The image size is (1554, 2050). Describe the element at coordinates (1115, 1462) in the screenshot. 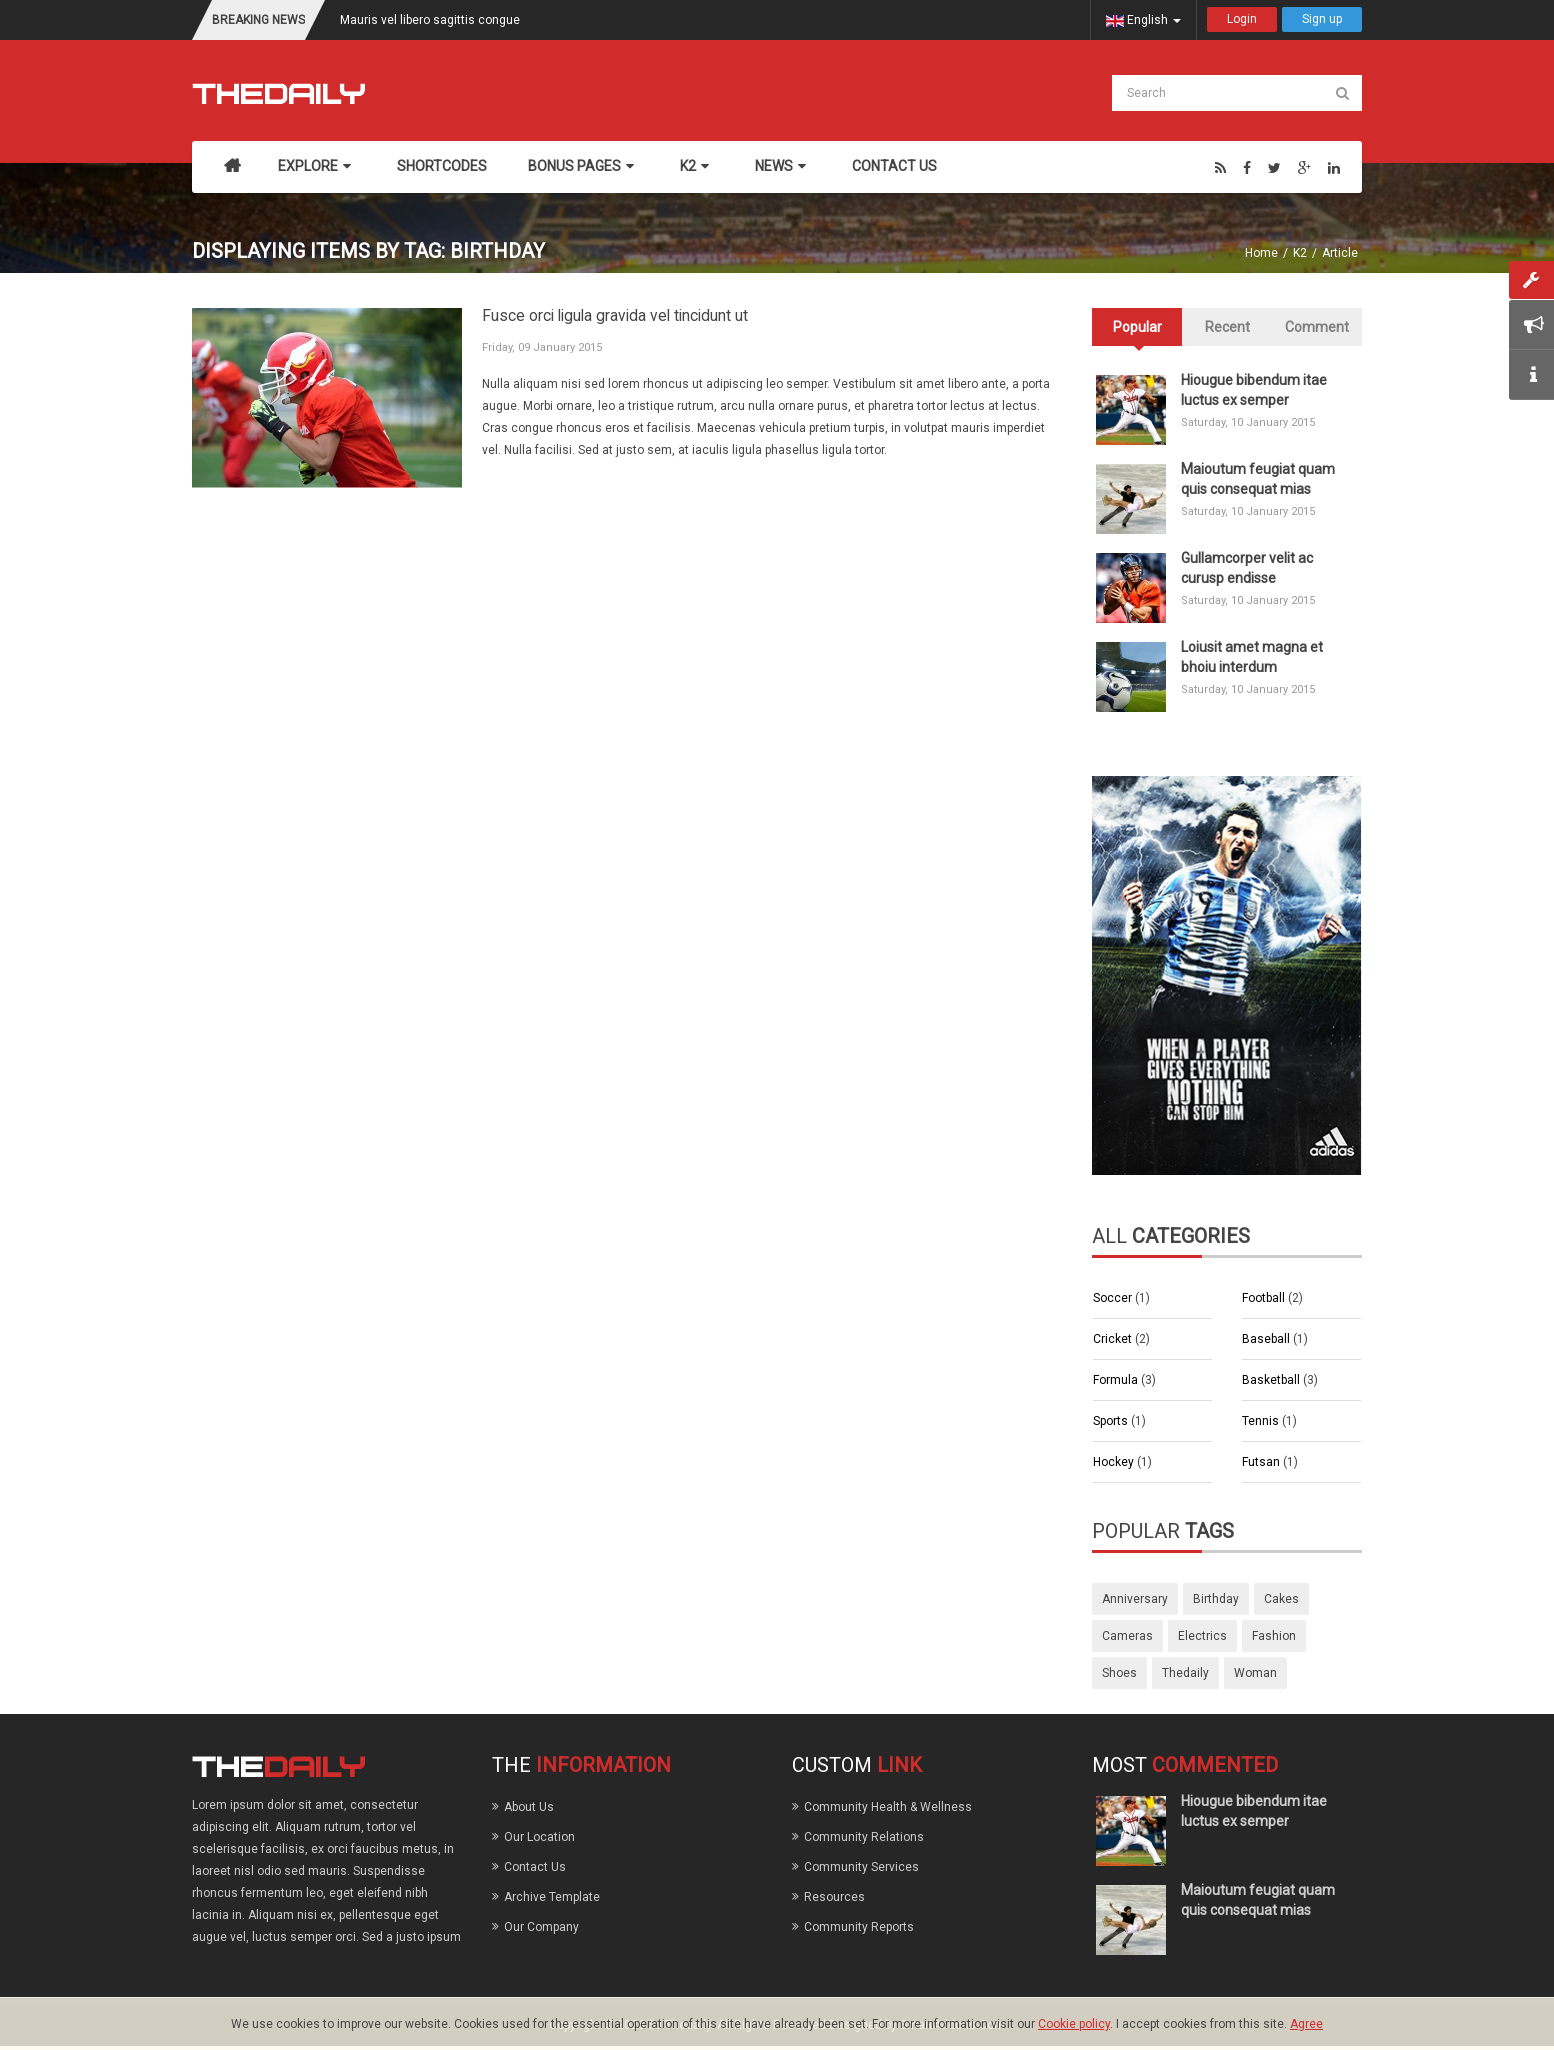

I see `Hockey` at that location.